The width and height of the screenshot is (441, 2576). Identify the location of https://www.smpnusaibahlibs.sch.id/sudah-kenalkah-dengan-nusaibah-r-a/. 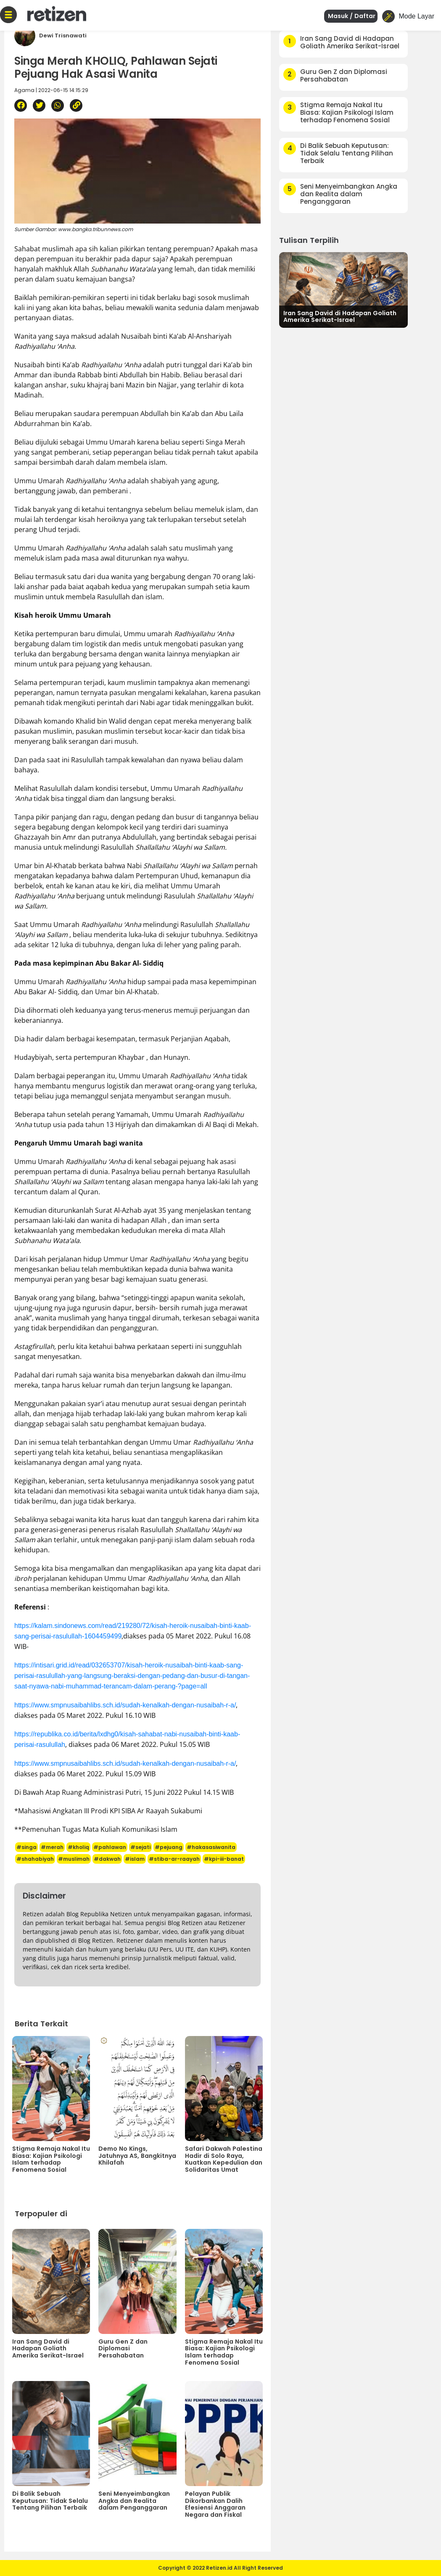
(125, 1705).